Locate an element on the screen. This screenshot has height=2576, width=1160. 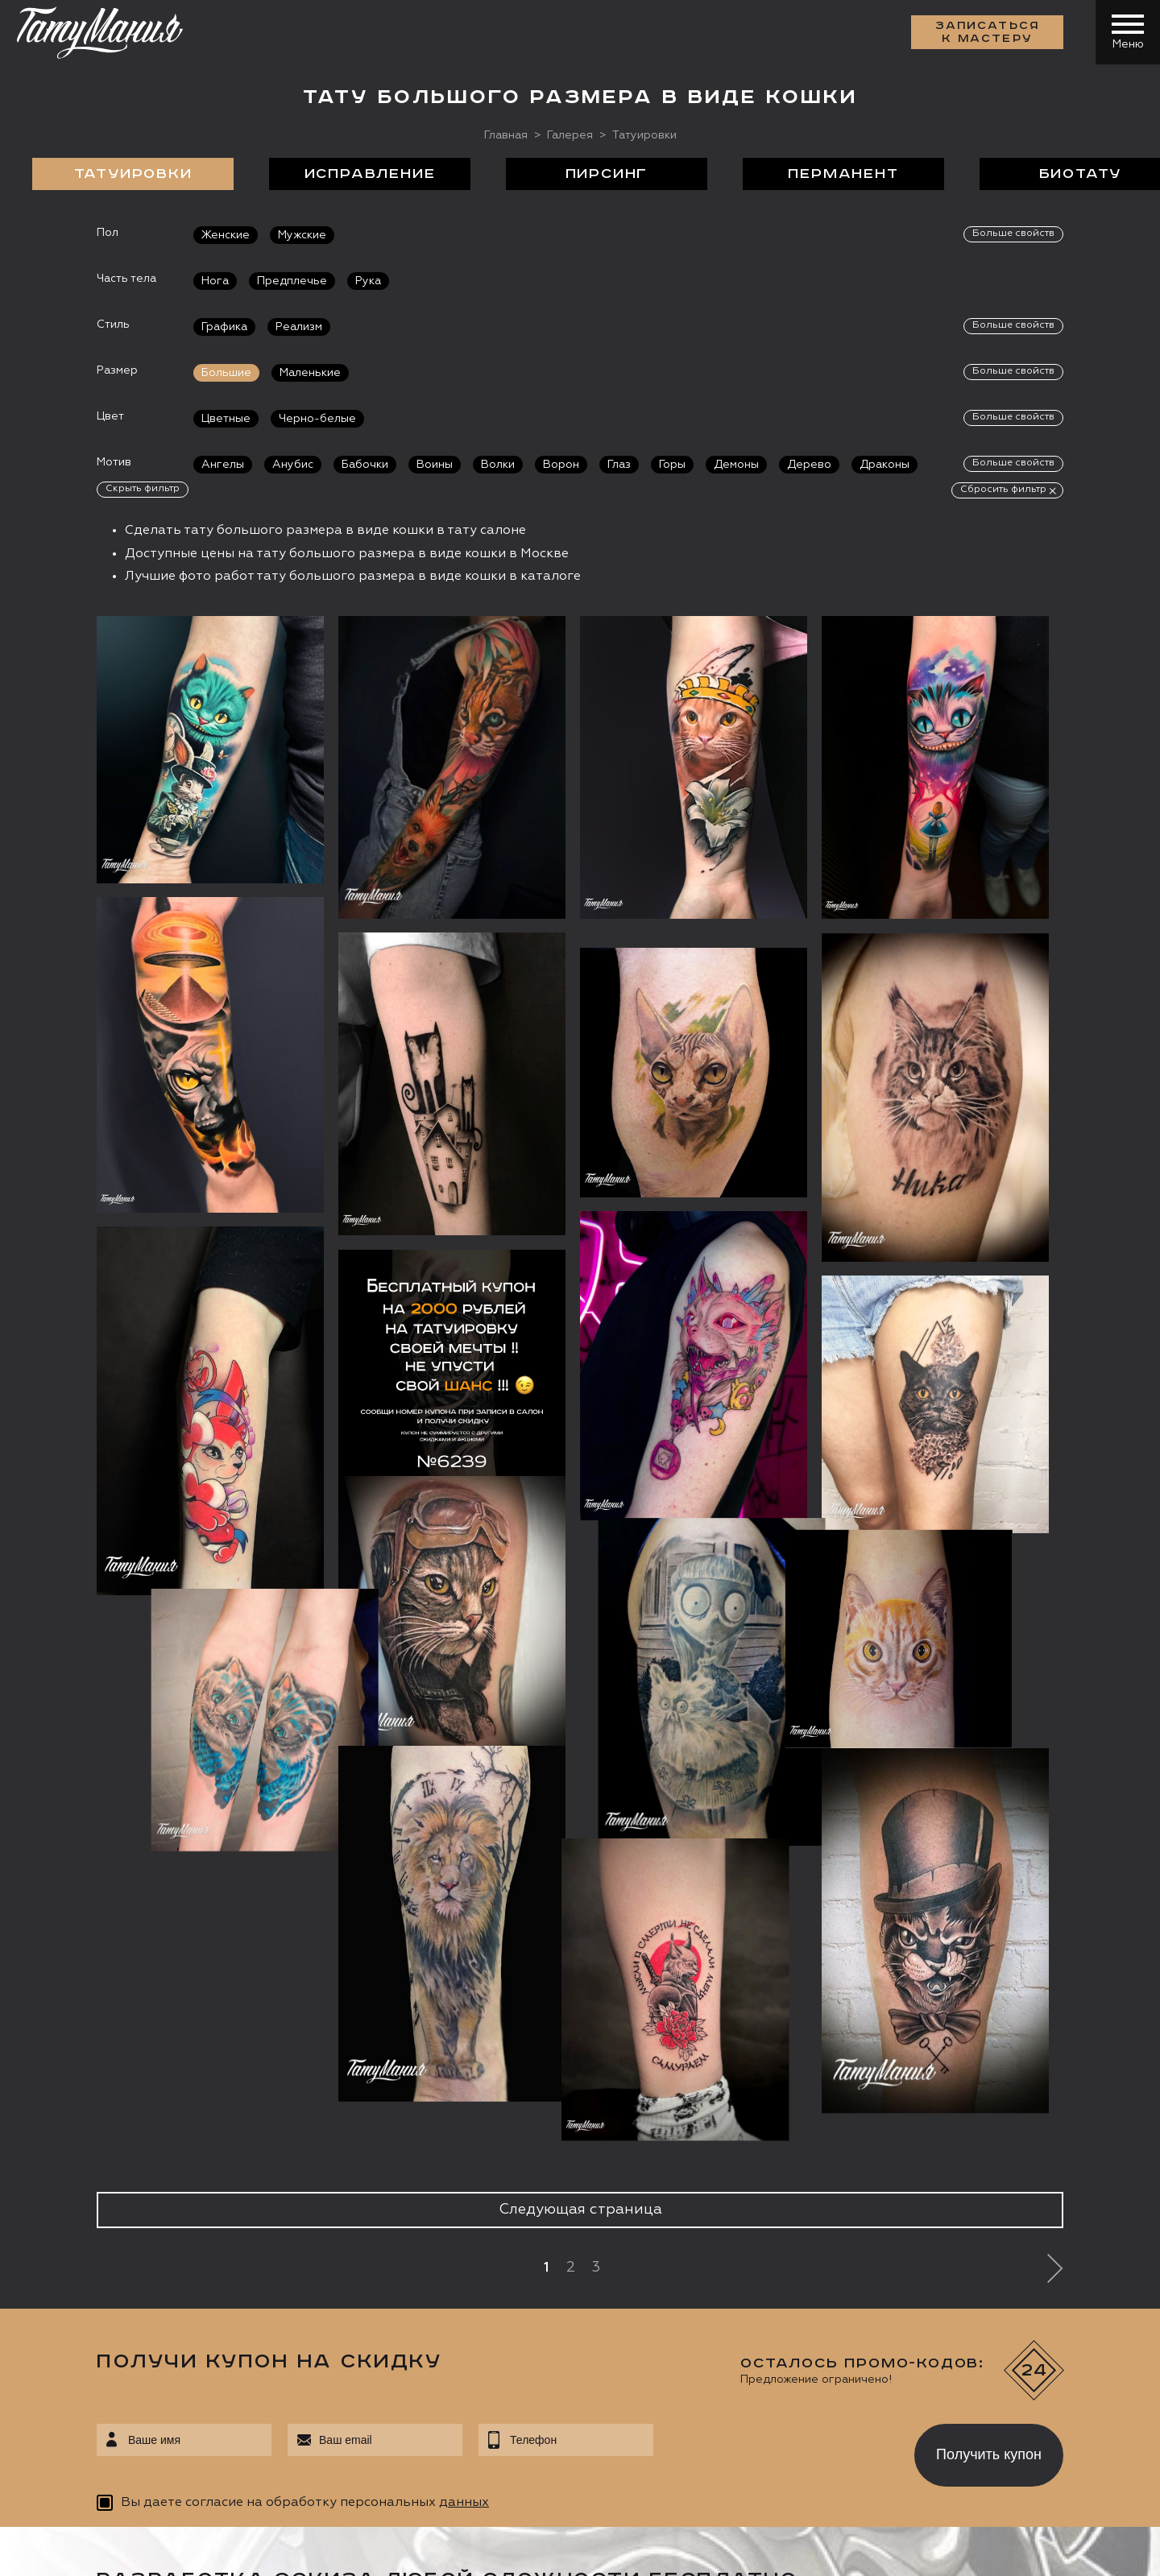
Бабочки is located at coordinates (365, 464).